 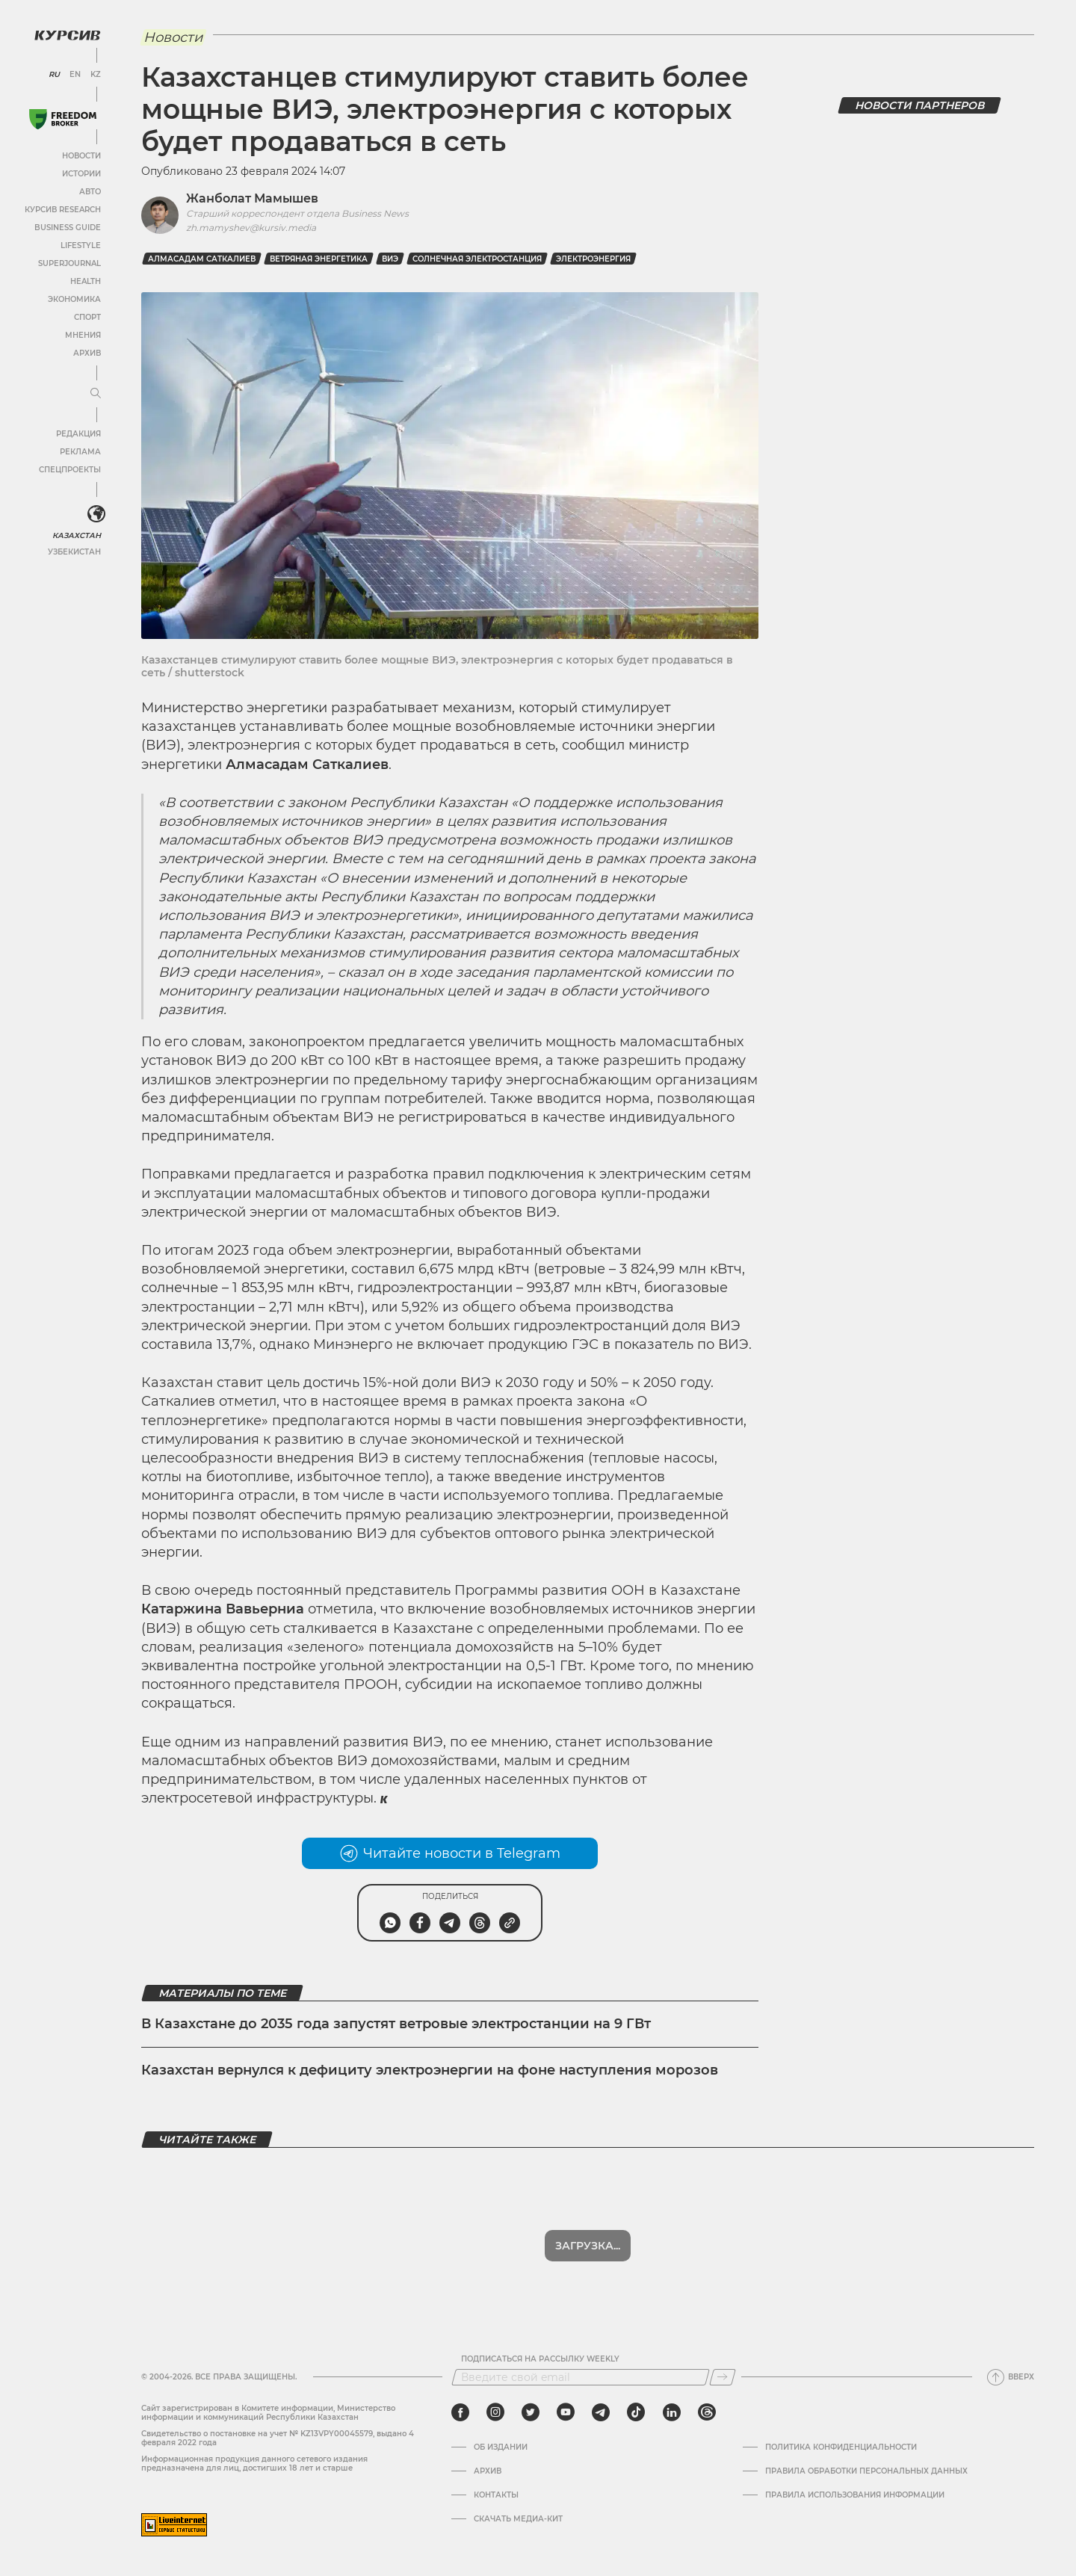 I want to click on солнечная электростанция, so click(x=477, y=259).